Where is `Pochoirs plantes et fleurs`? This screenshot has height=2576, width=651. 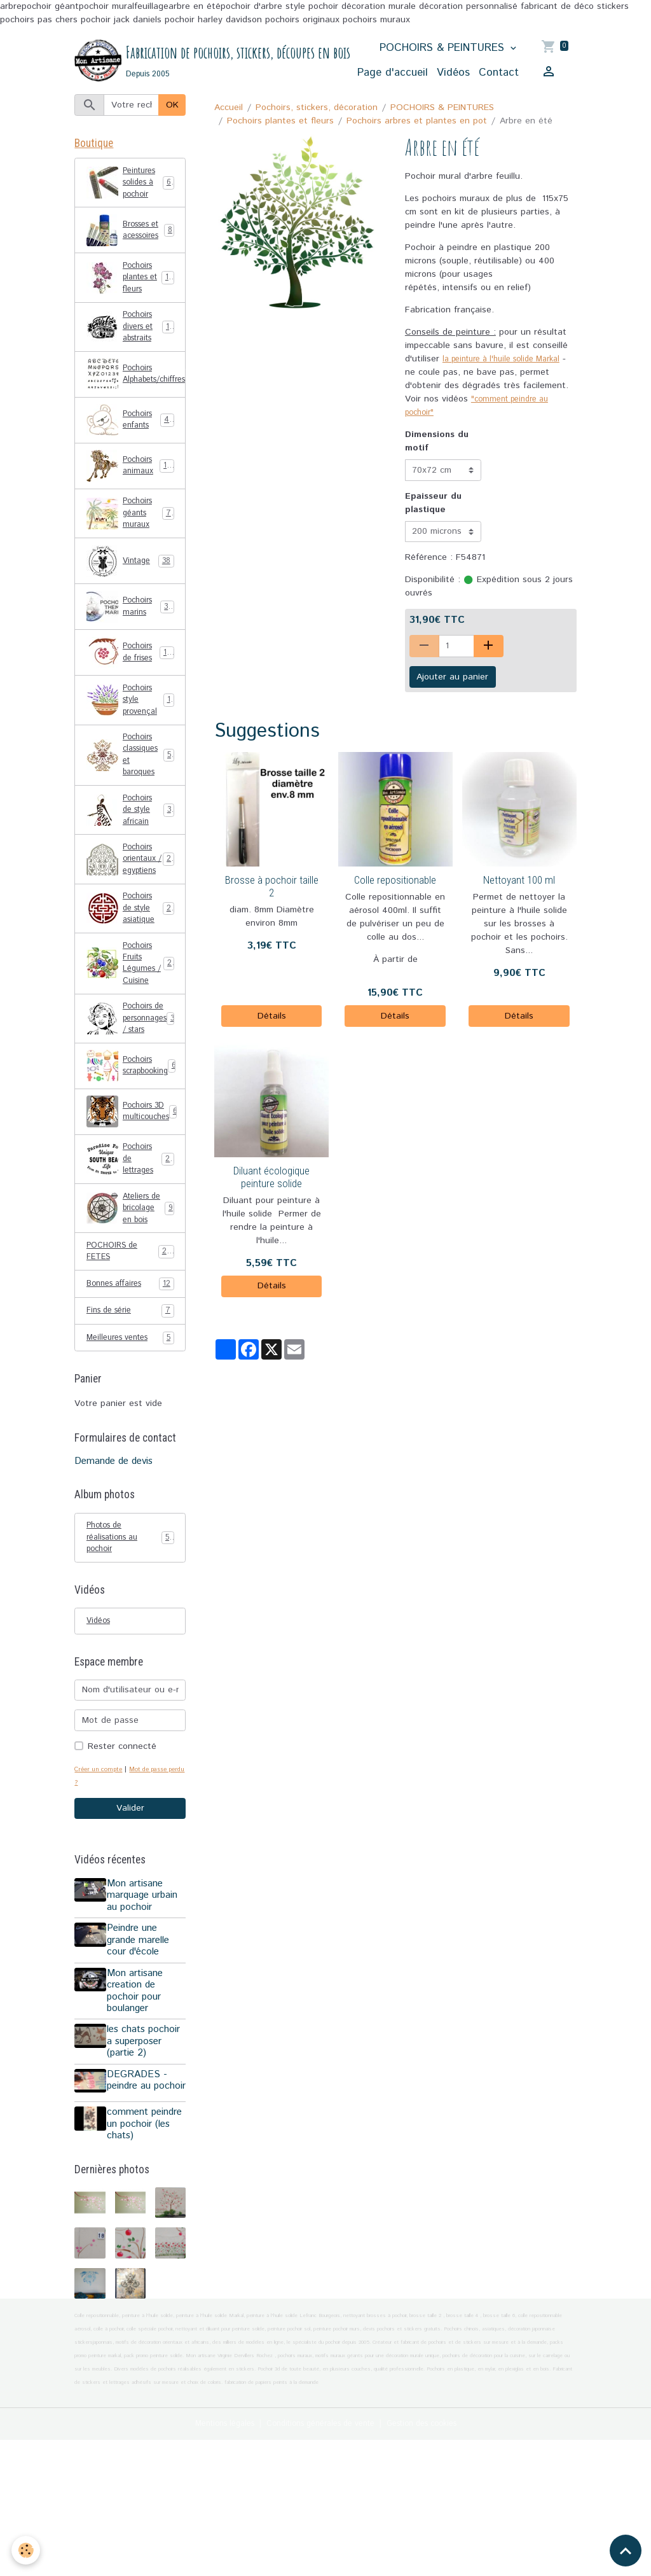 Pochoirs plantes et fleurs is located at coordinates (280, 121).